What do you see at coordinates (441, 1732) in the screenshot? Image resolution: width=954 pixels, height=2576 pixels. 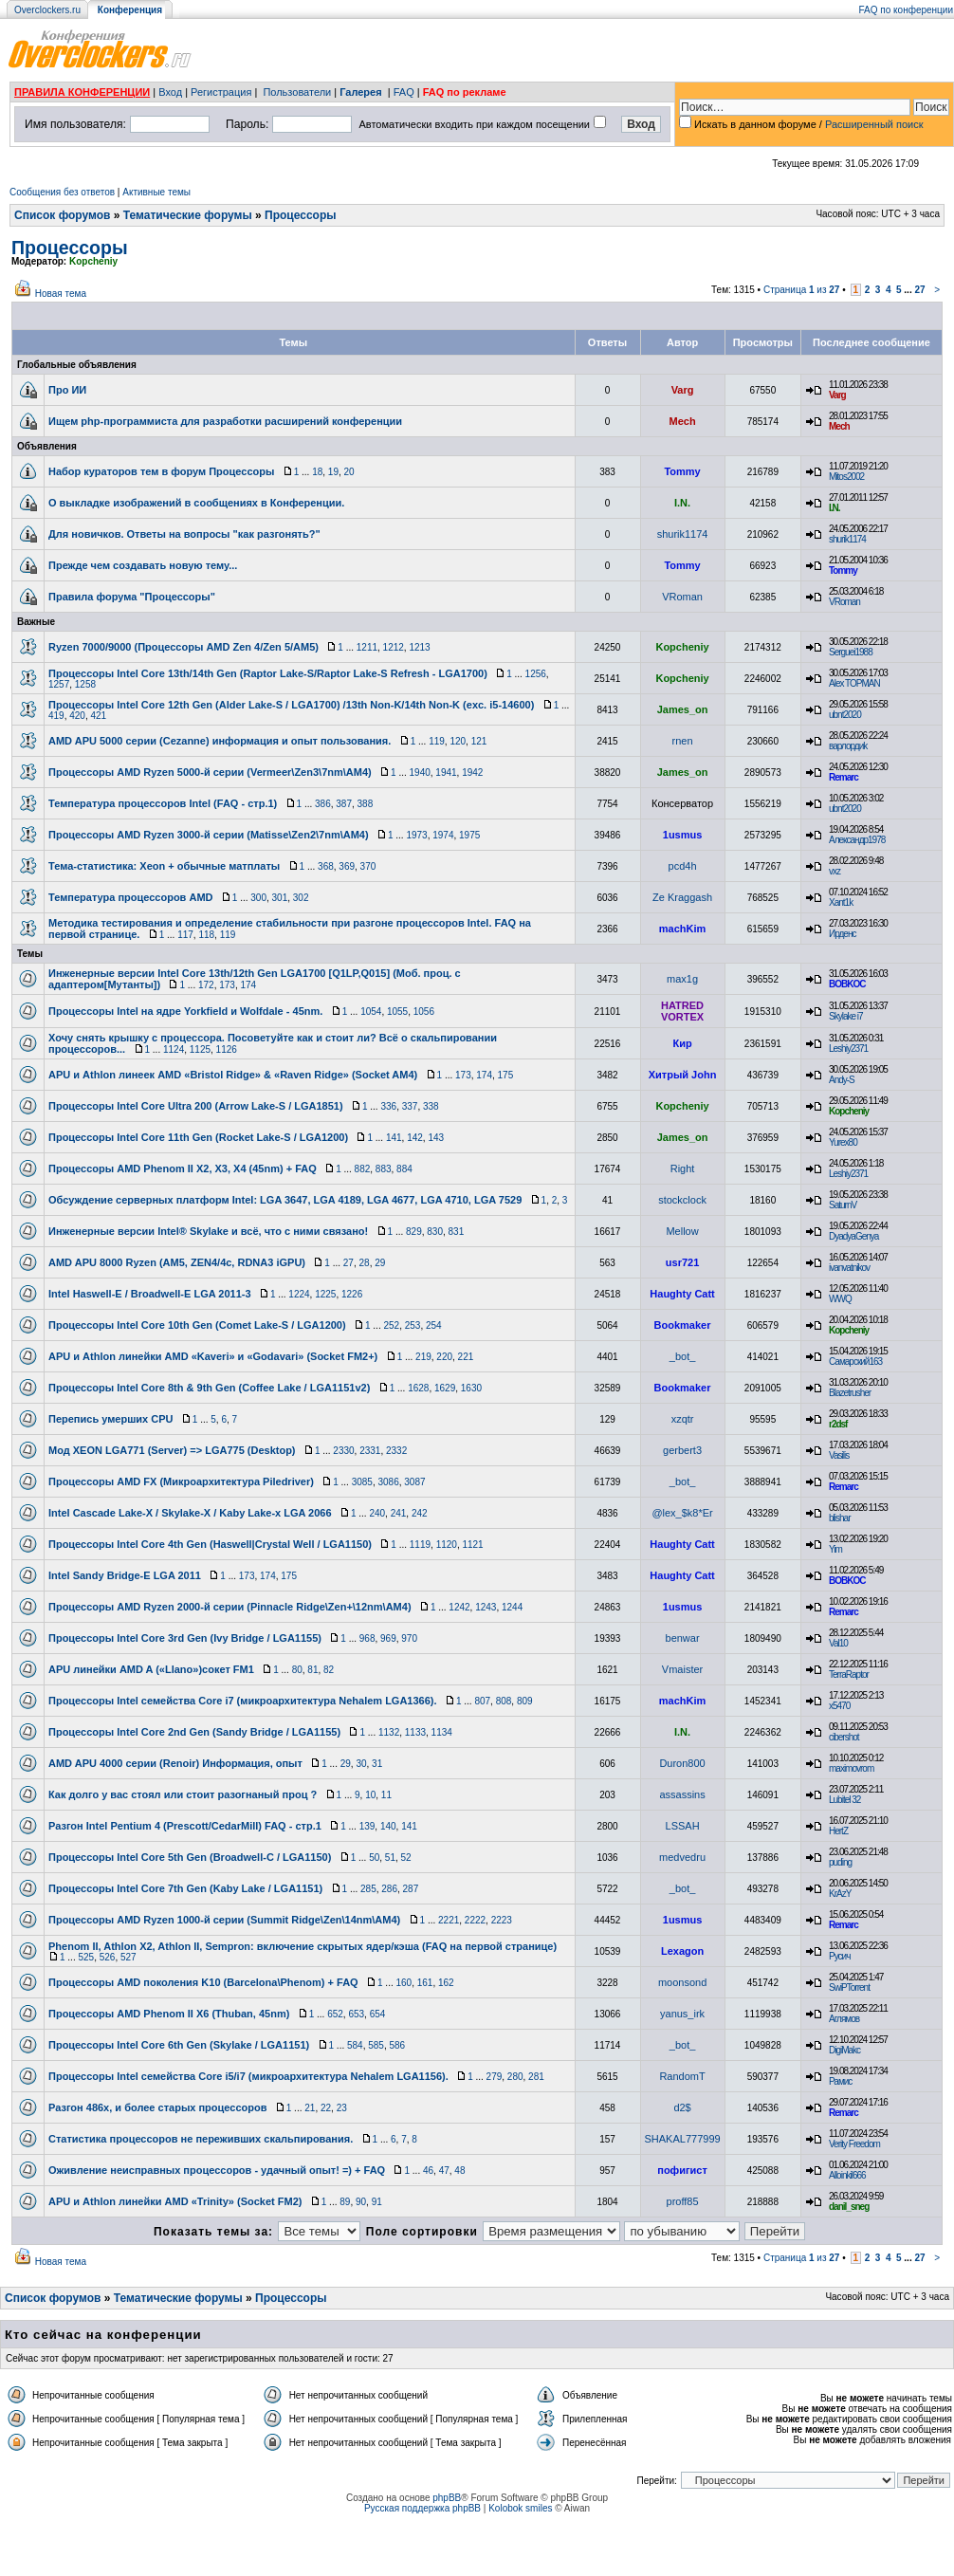 I see `1134` at bounding box center [441, 1732].